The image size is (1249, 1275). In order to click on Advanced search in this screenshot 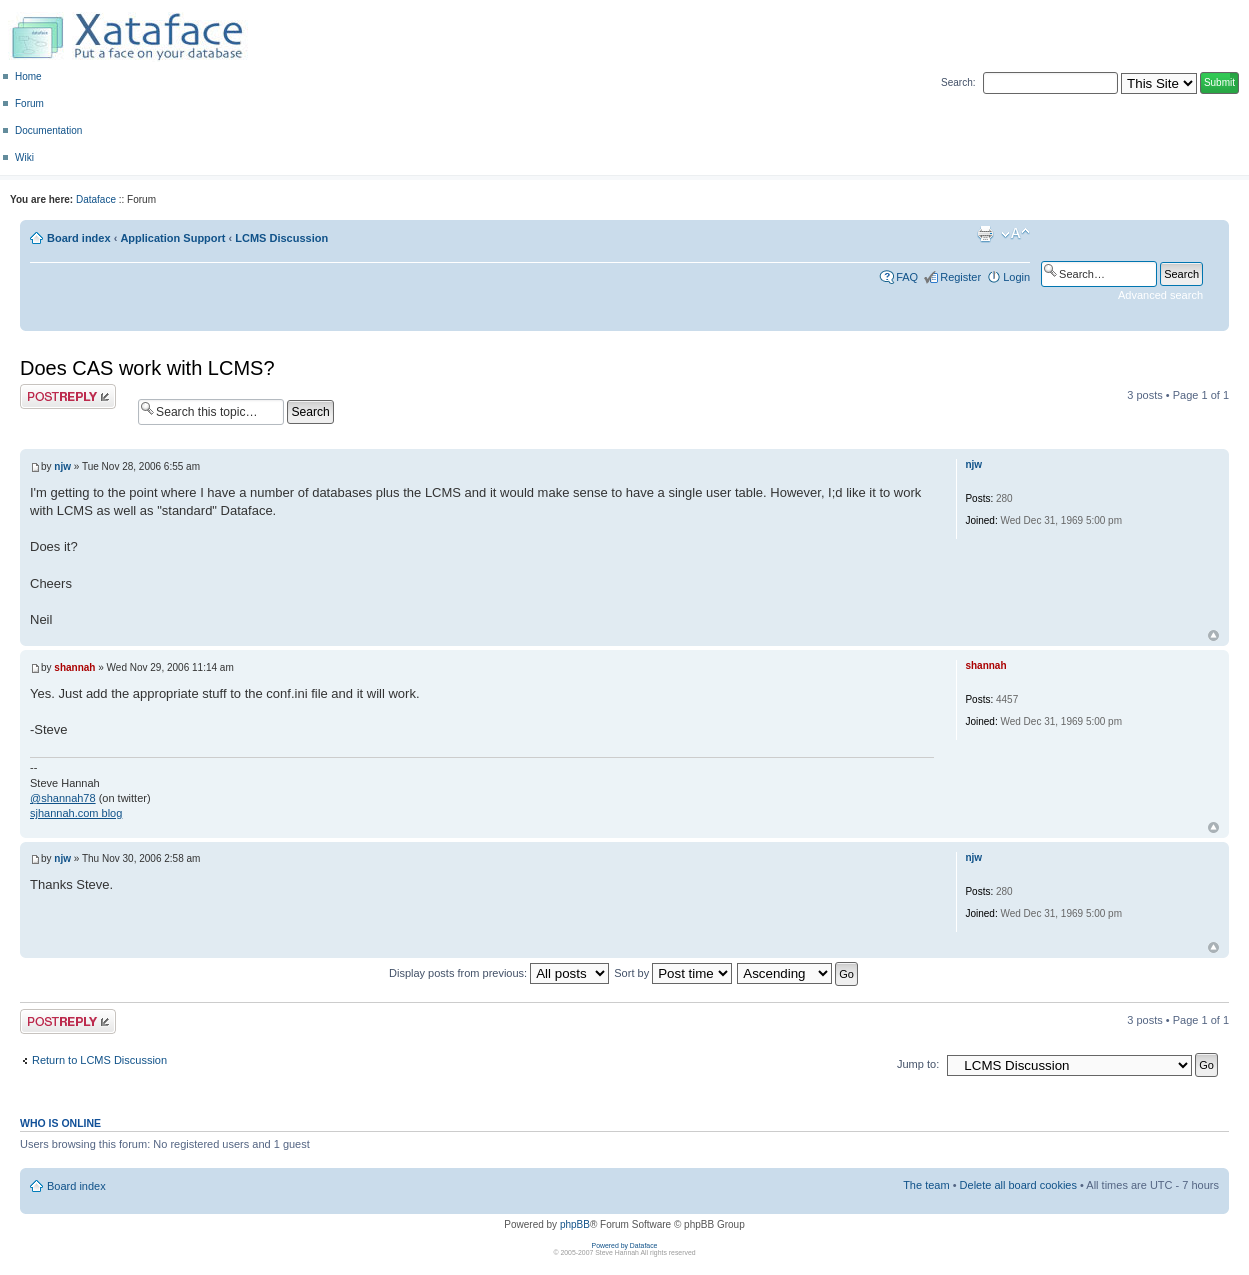, I will do `click(1160, 295)`.